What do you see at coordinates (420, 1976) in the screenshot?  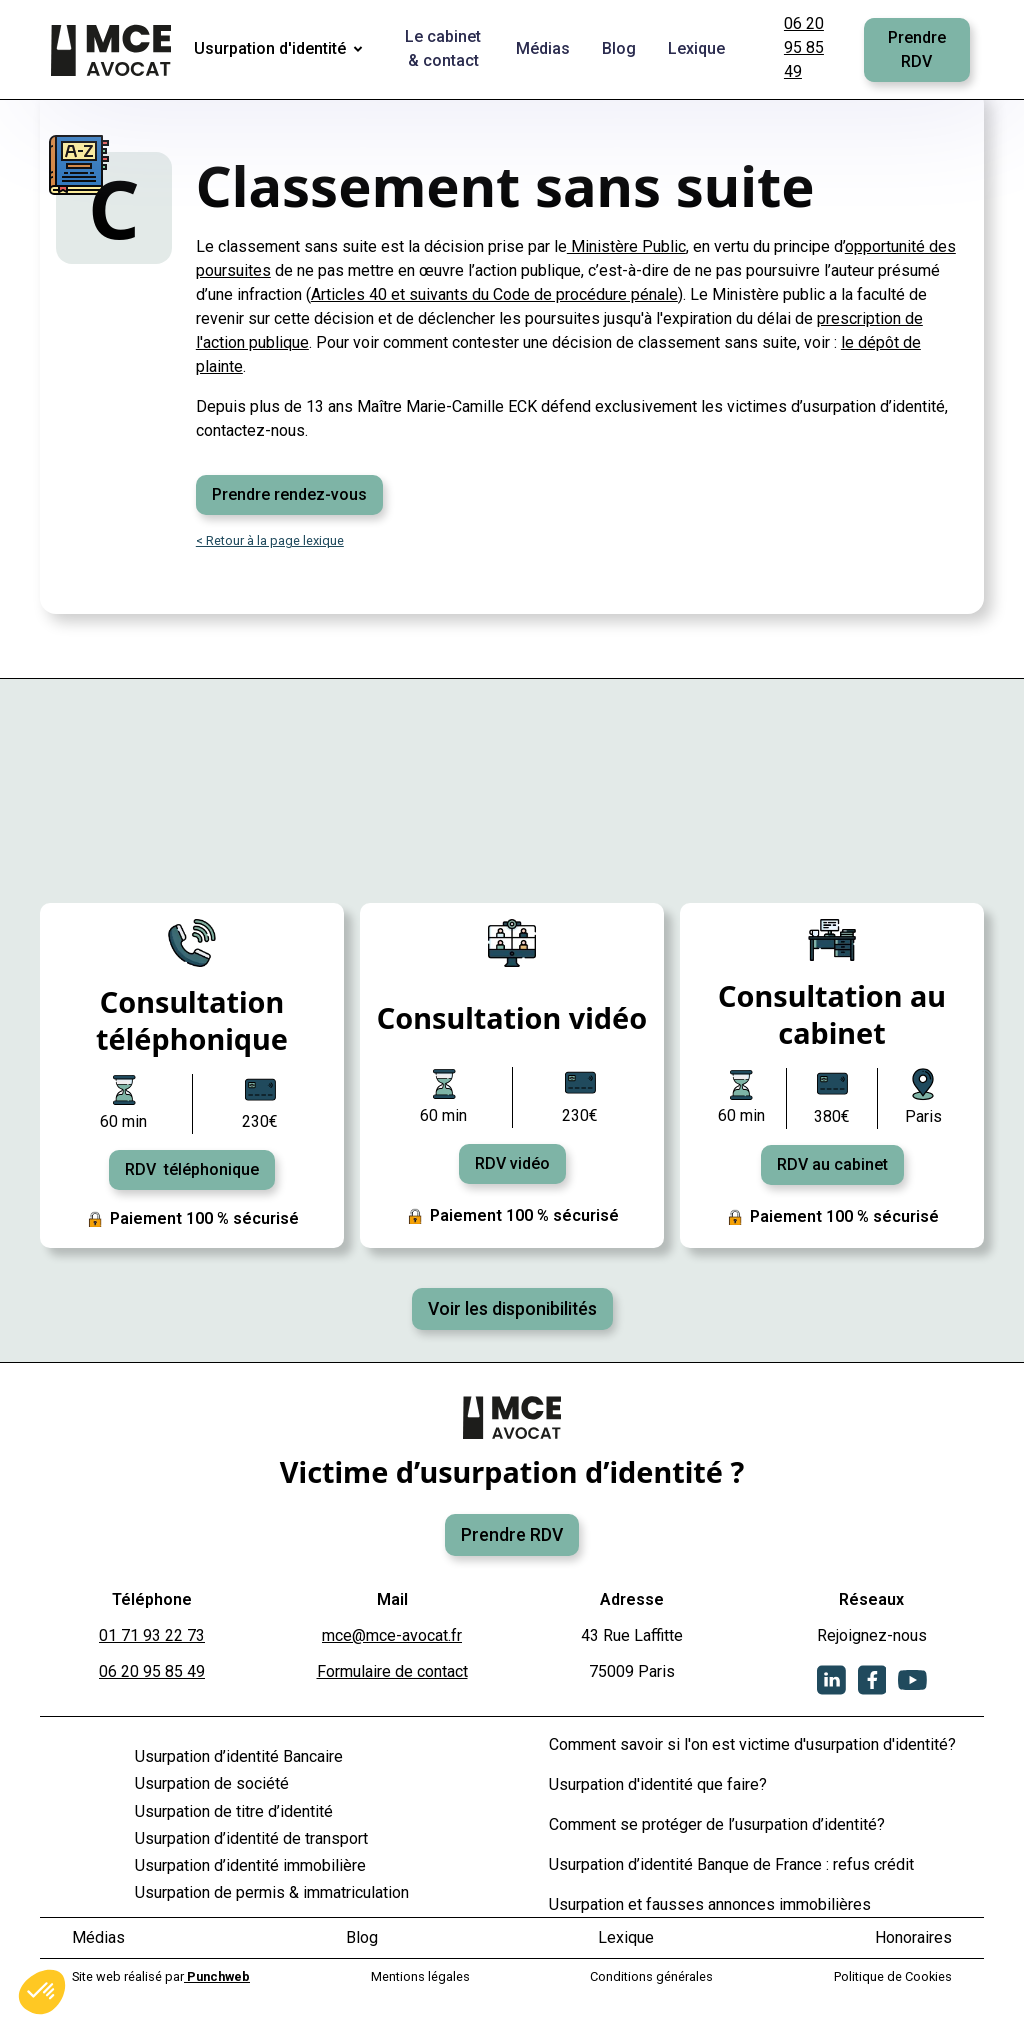 I see `Mentions légales` at bounding box center [420, 1976].